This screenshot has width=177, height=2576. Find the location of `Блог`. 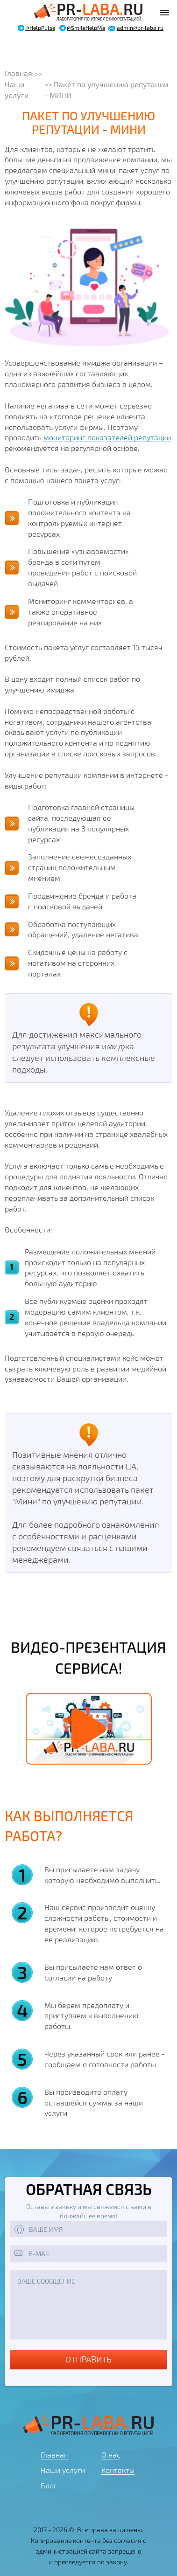

Блог is located at coordinates (49, 2485).